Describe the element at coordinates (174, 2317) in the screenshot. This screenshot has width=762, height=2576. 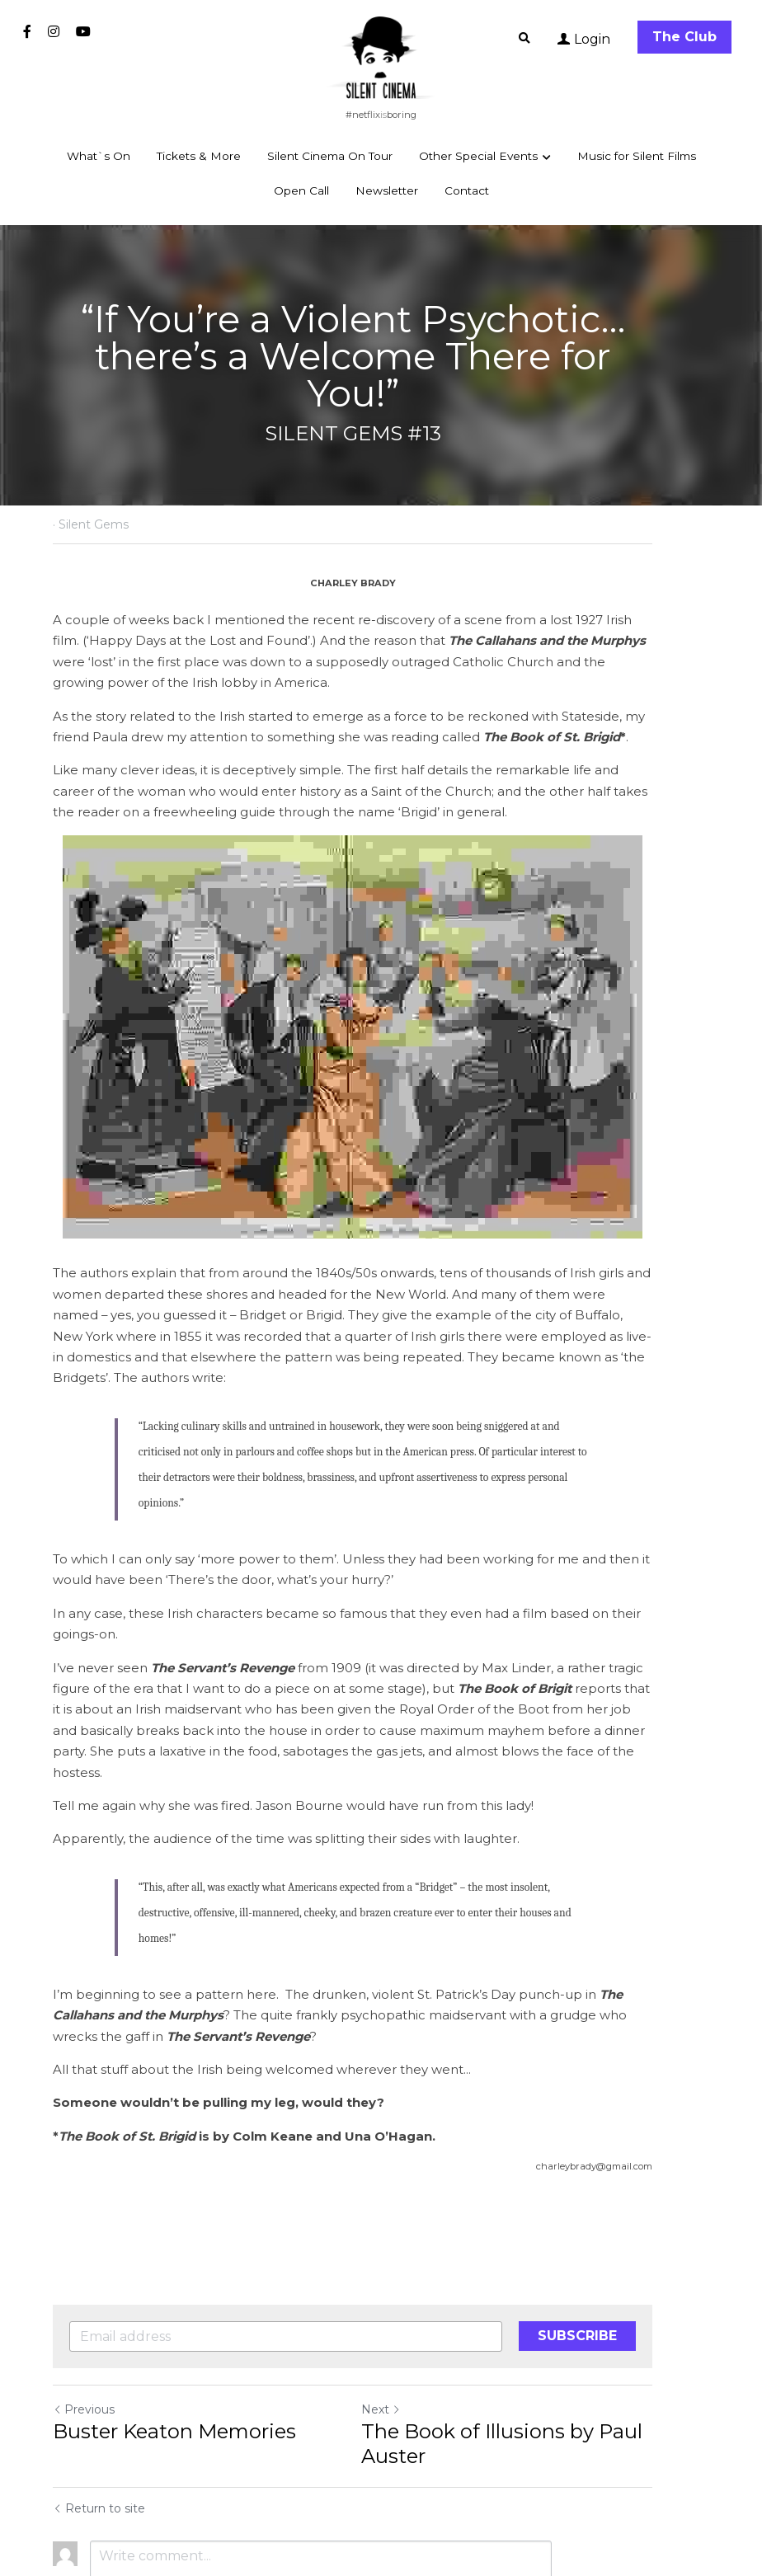
I see `Buster Keaton Memories` at that location.